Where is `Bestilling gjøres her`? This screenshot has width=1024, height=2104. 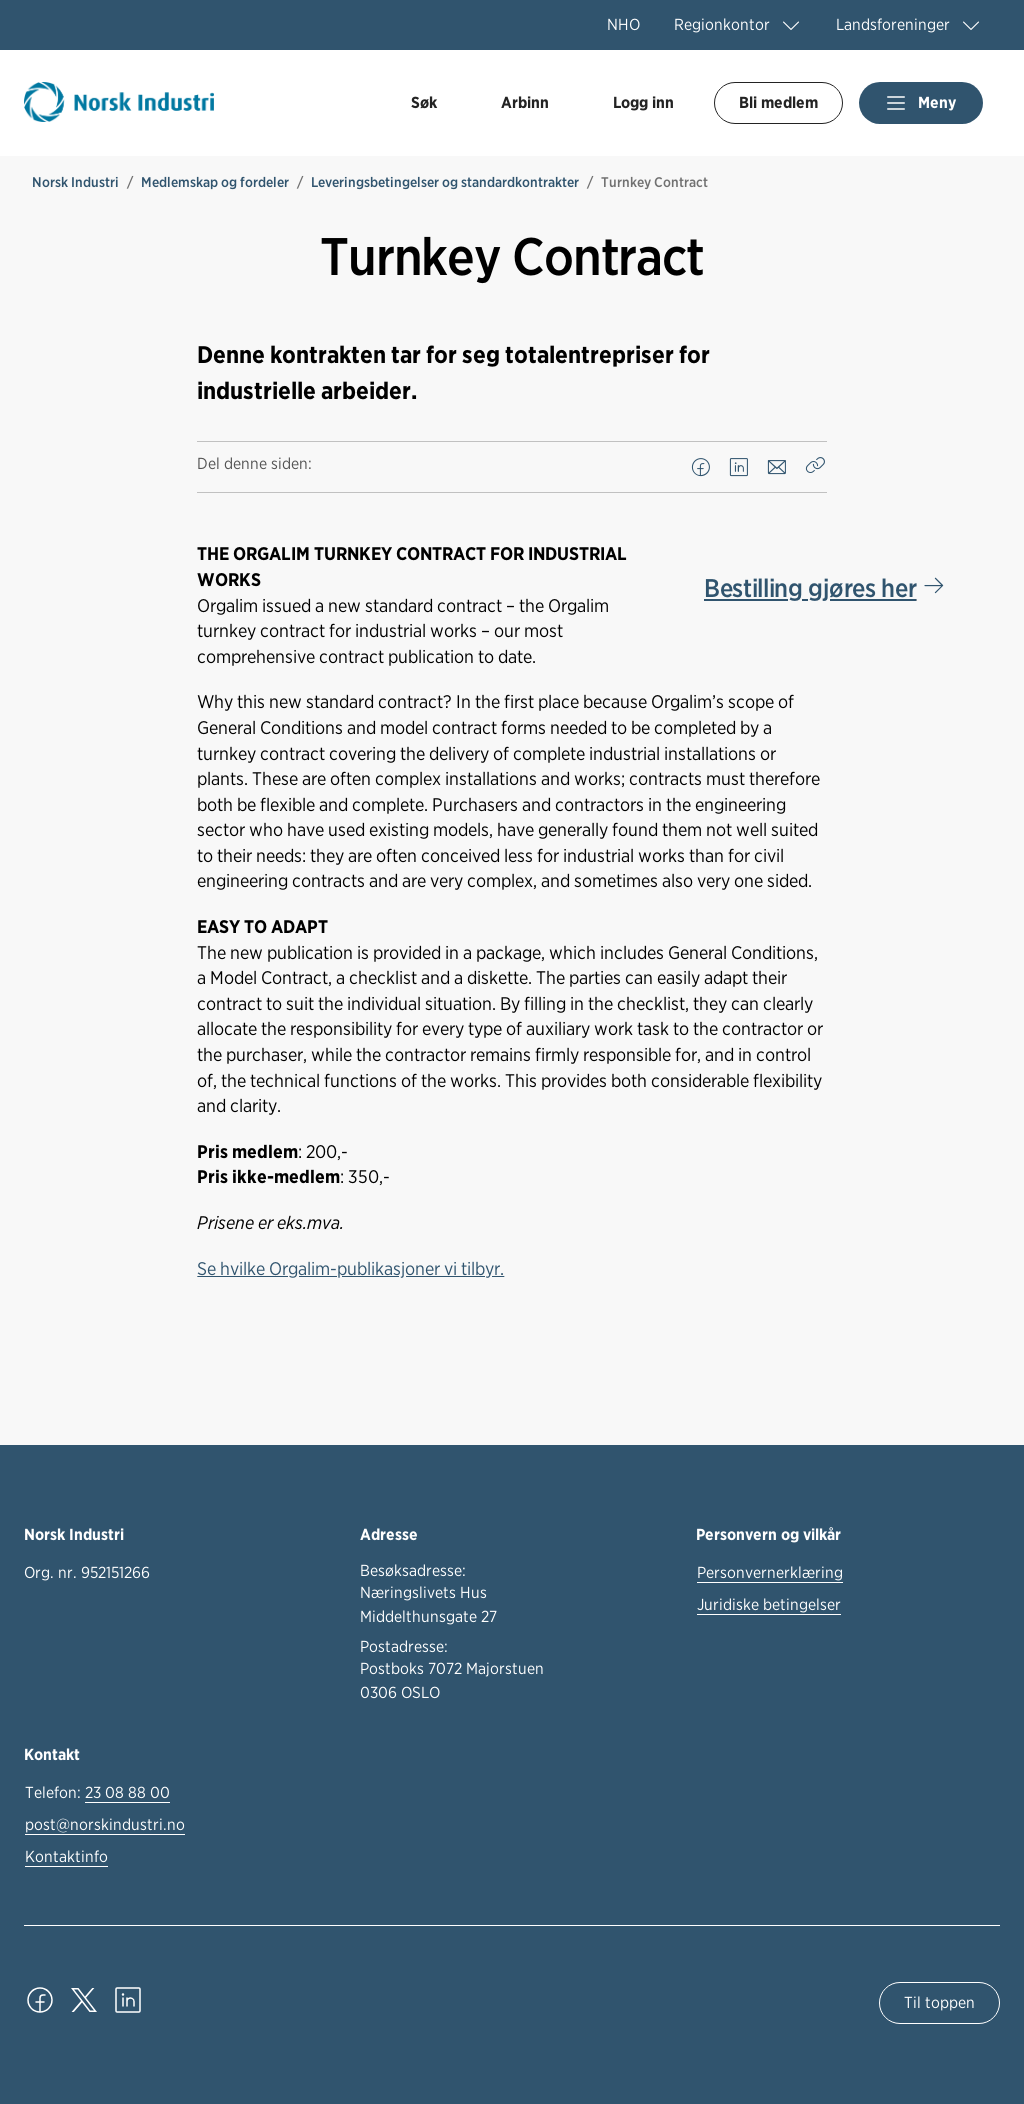
Bestilling gjøres her is located at coordinates (810, 587).